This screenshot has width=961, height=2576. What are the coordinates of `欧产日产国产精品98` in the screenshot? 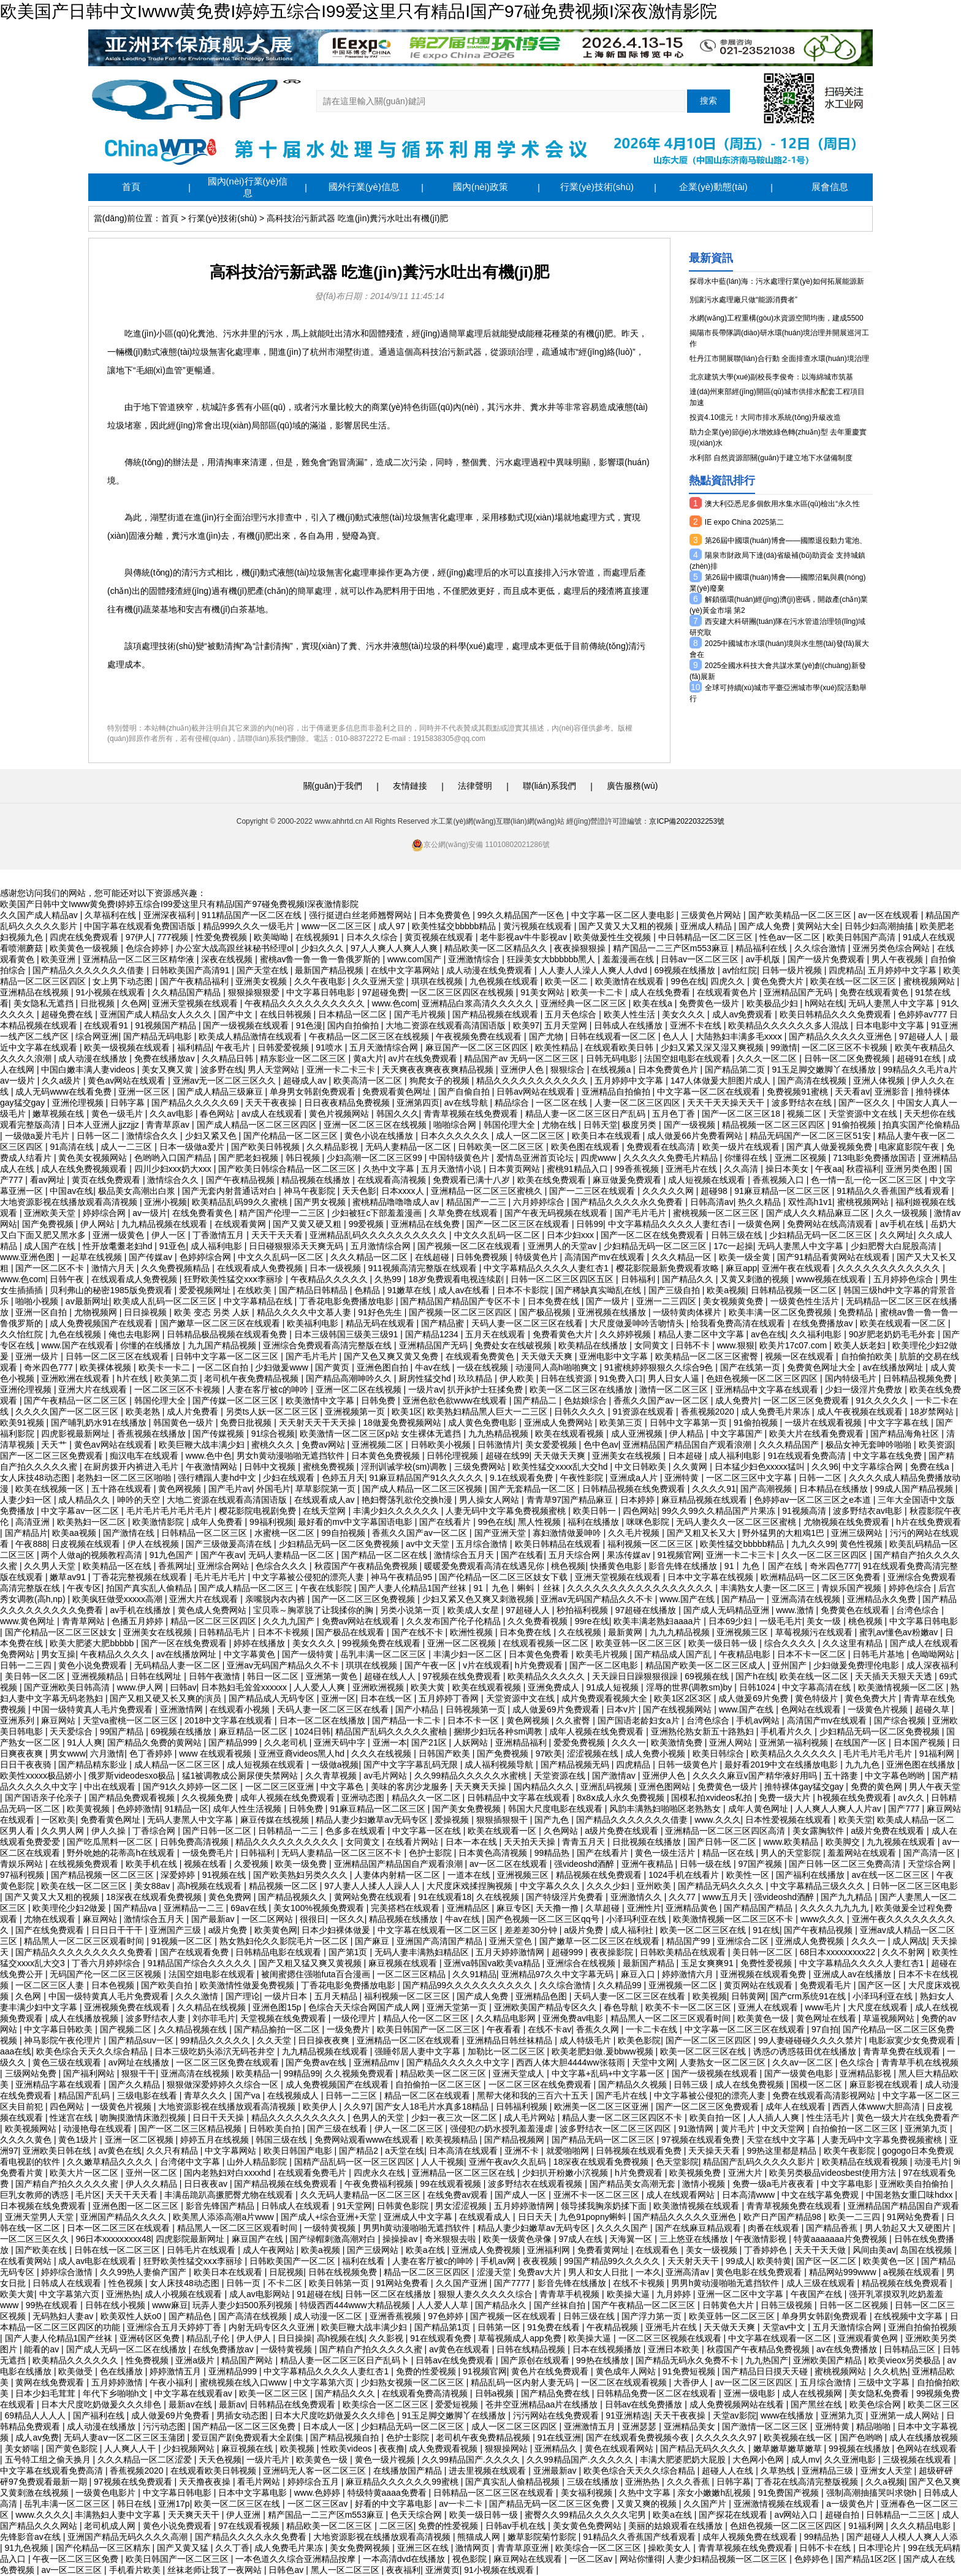 It's located at (783, 2217).